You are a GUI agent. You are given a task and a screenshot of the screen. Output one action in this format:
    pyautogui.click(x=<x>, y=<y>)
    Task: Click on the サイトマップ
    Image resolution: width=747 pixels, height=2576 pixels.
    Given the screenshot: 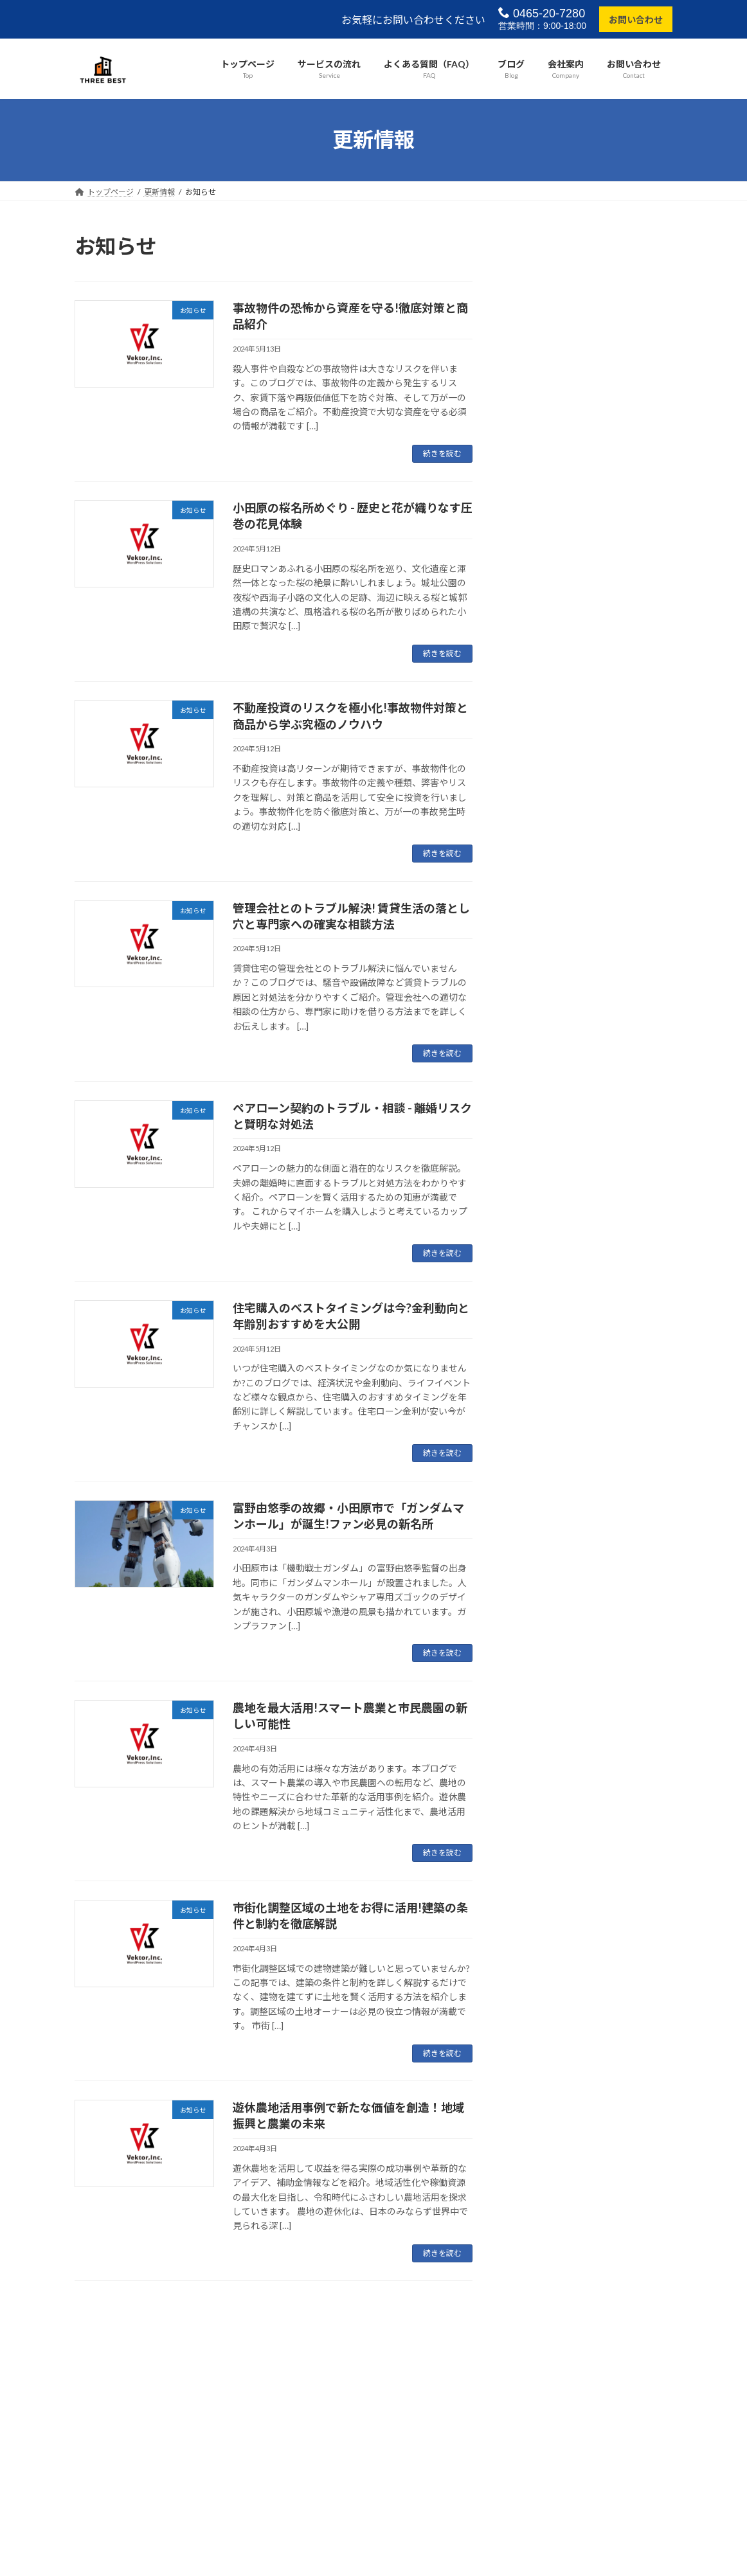 What is the action you would take?
    pyautogui.click(x=212, y=2372)
    